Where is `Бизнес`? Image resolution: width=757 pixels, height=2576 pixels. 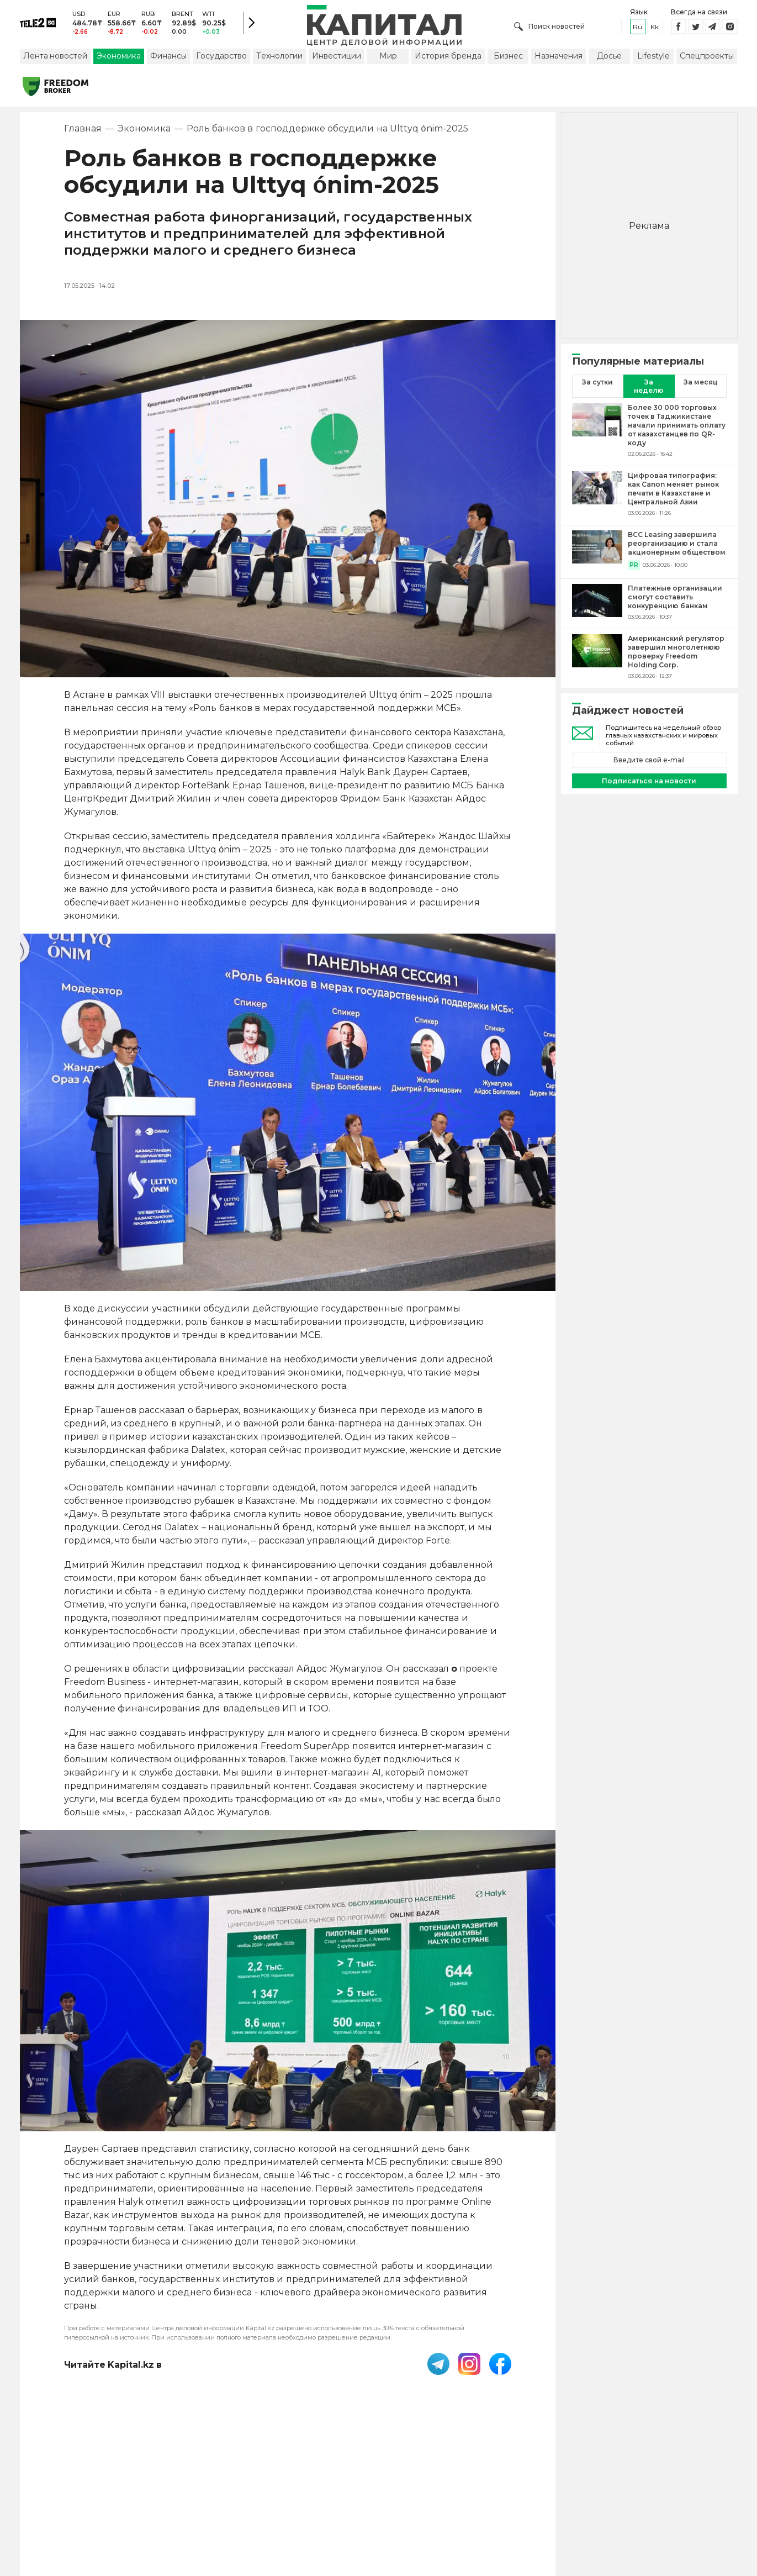 Бизнес is located at coordinates (508, 57).